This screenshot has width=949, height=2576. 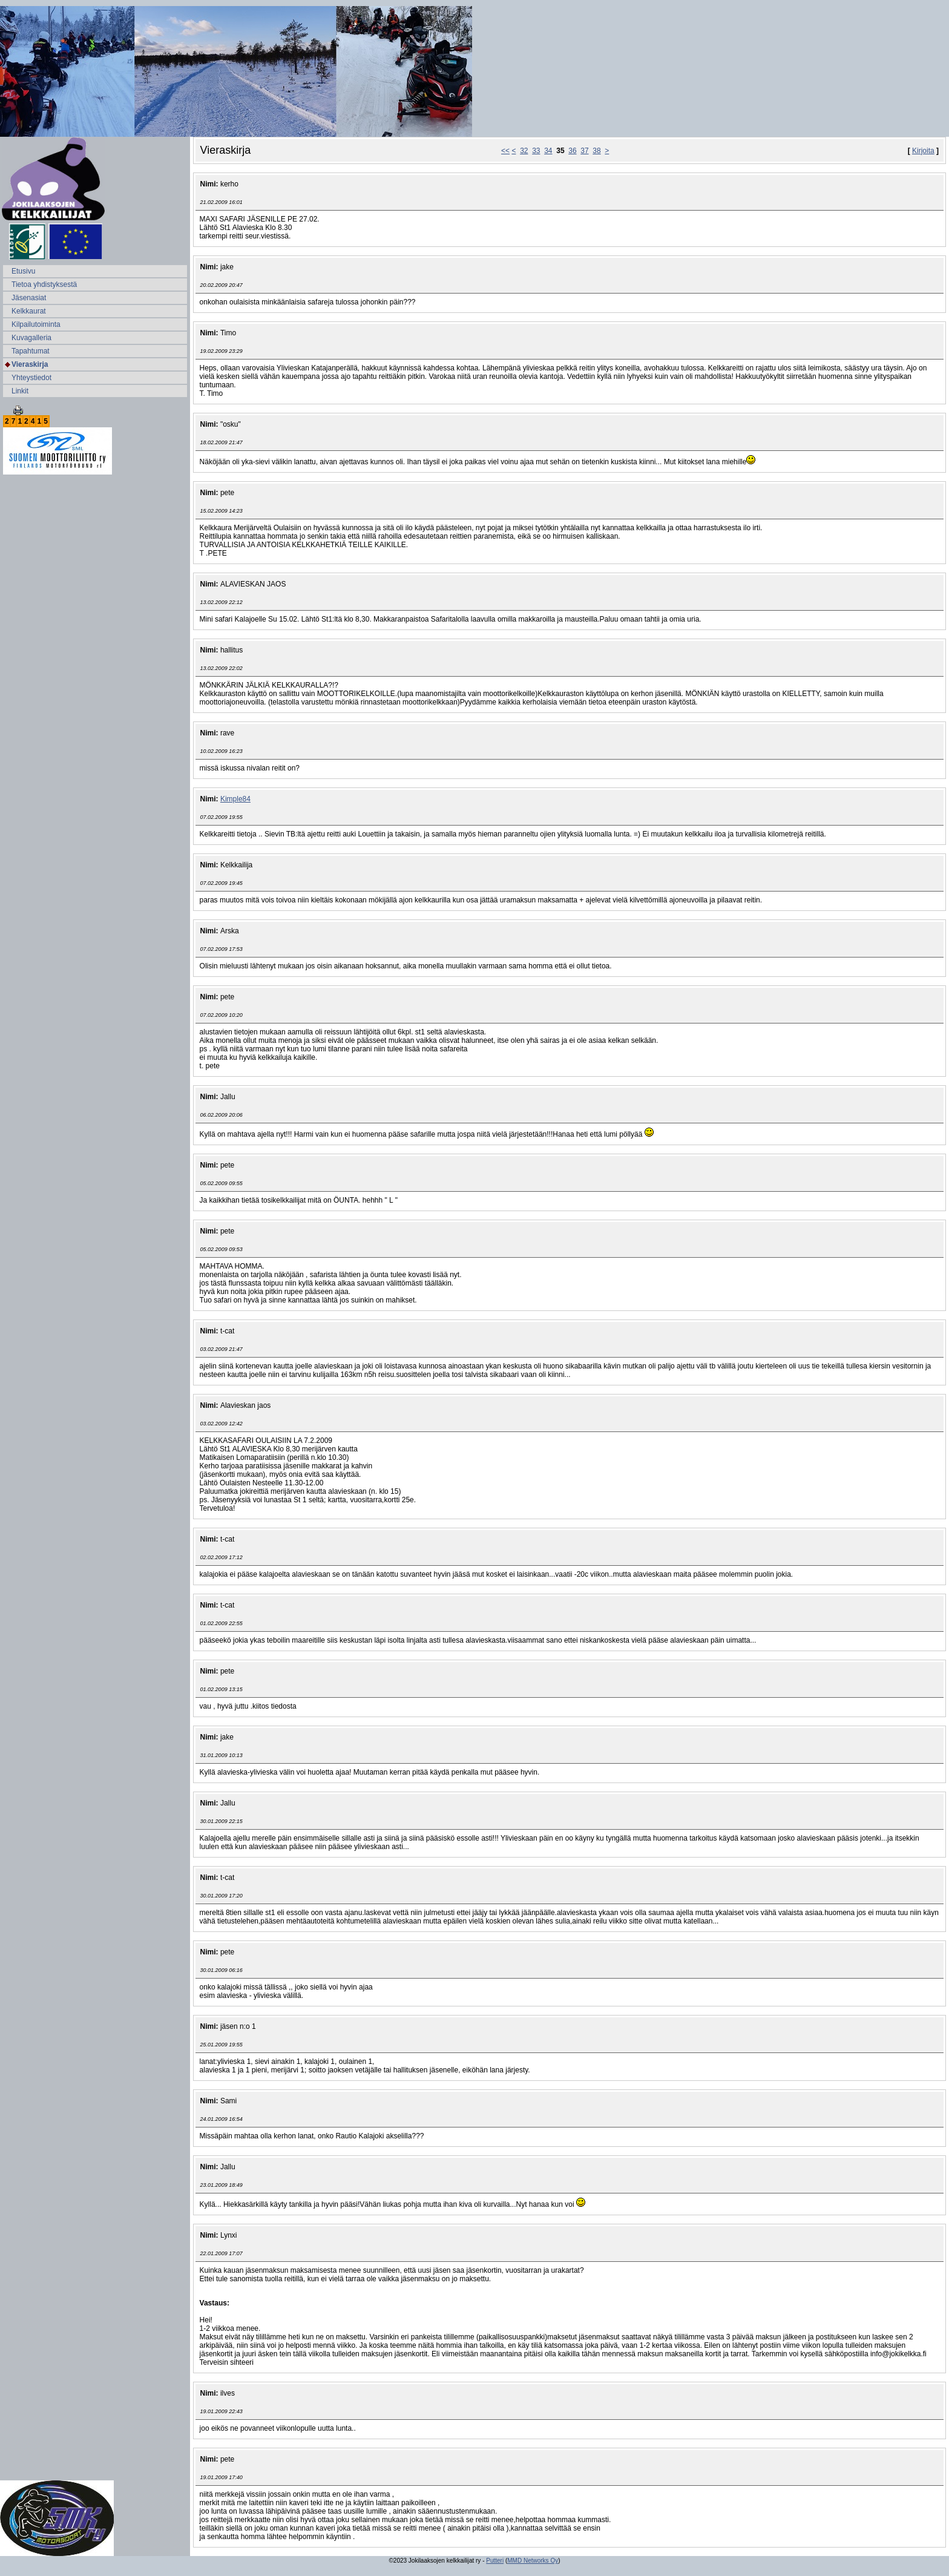 I want to click on Kelkkaurat, so click(x=28, y=311).